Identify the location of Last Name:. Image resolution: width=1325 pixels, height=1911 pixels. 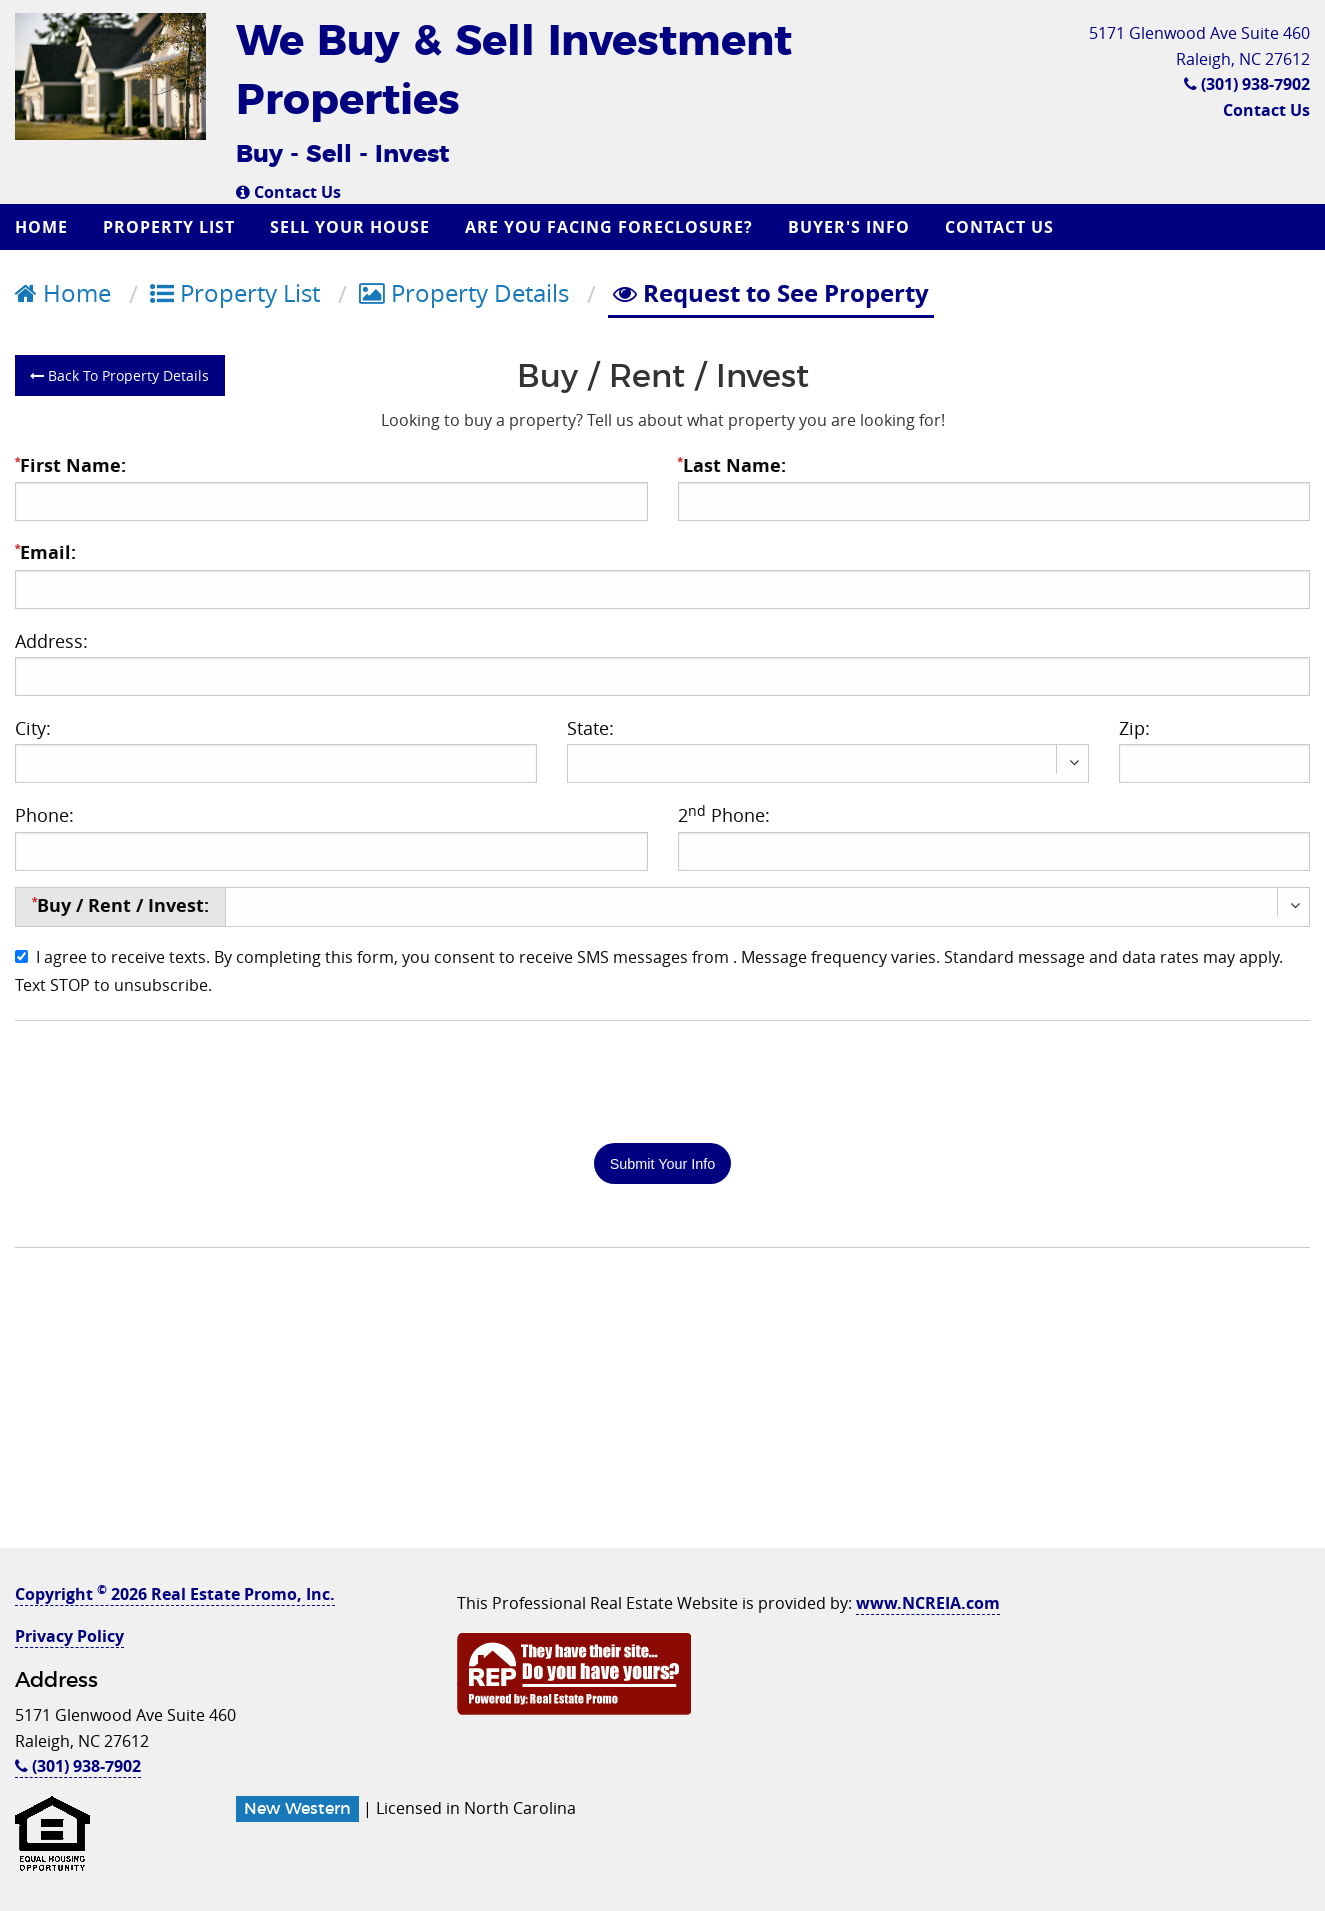
(732, 465).